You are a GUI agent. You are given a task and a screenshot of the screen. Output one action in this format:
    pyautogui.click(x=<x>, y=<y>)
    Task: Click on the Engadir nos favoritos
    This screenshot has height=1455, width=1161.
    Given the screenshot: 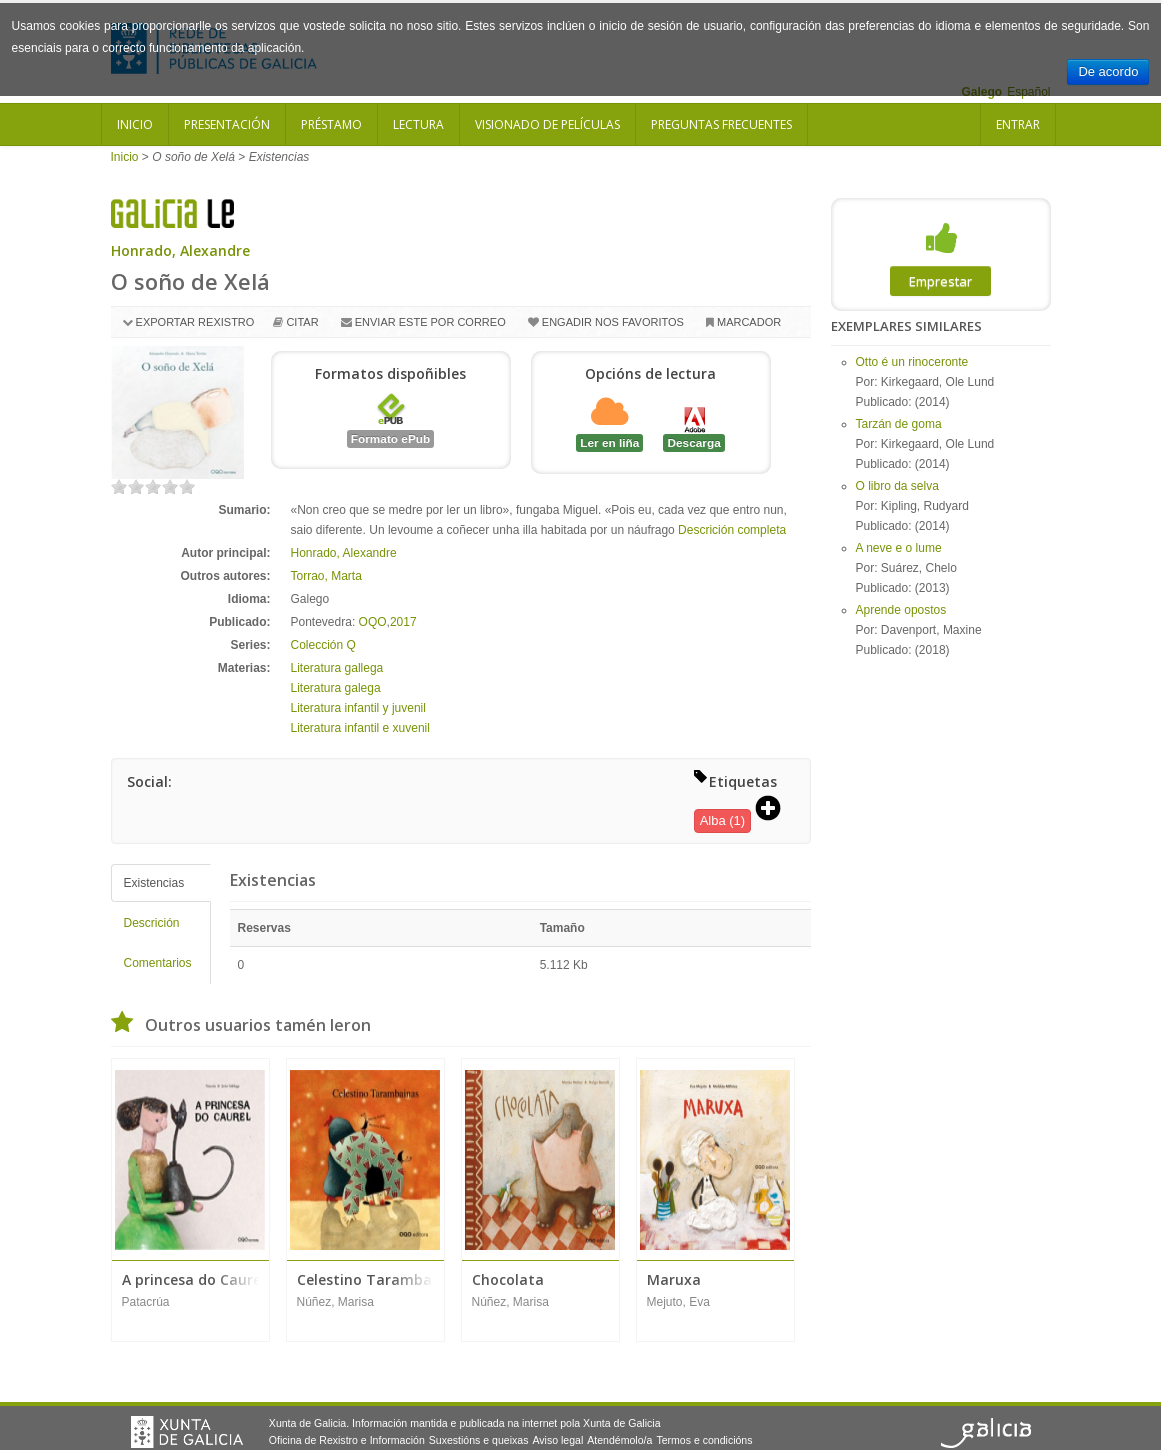 What is the action you would take?
    pyautogui.click(x=613, y=322)
    